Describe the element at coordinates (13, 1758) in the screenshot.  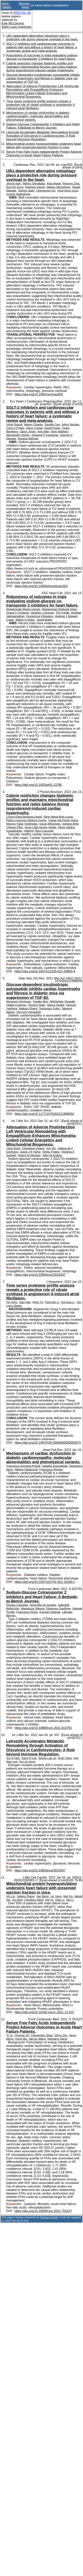
I see `Jun H Heo` at that location.